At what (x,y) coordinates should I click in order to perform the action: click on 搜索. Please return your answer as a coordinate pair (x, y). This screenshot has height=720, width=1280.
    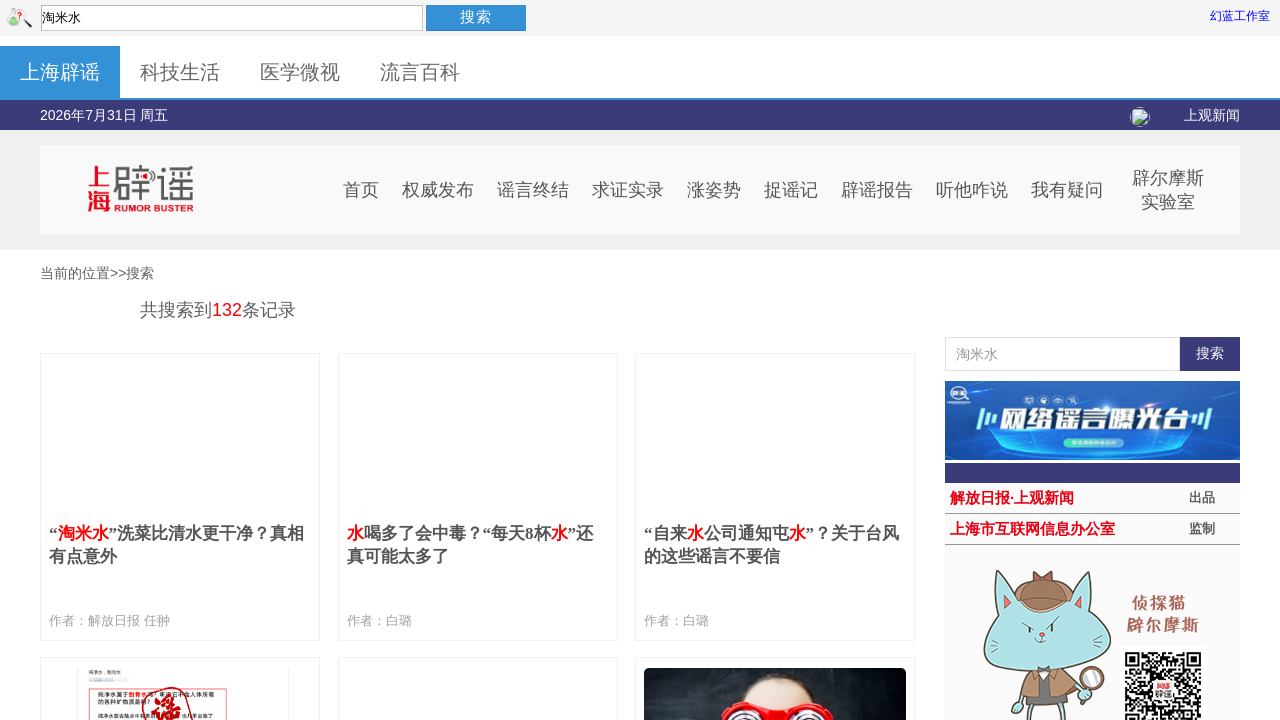
    Looking at the image, I should click on (476, 16).